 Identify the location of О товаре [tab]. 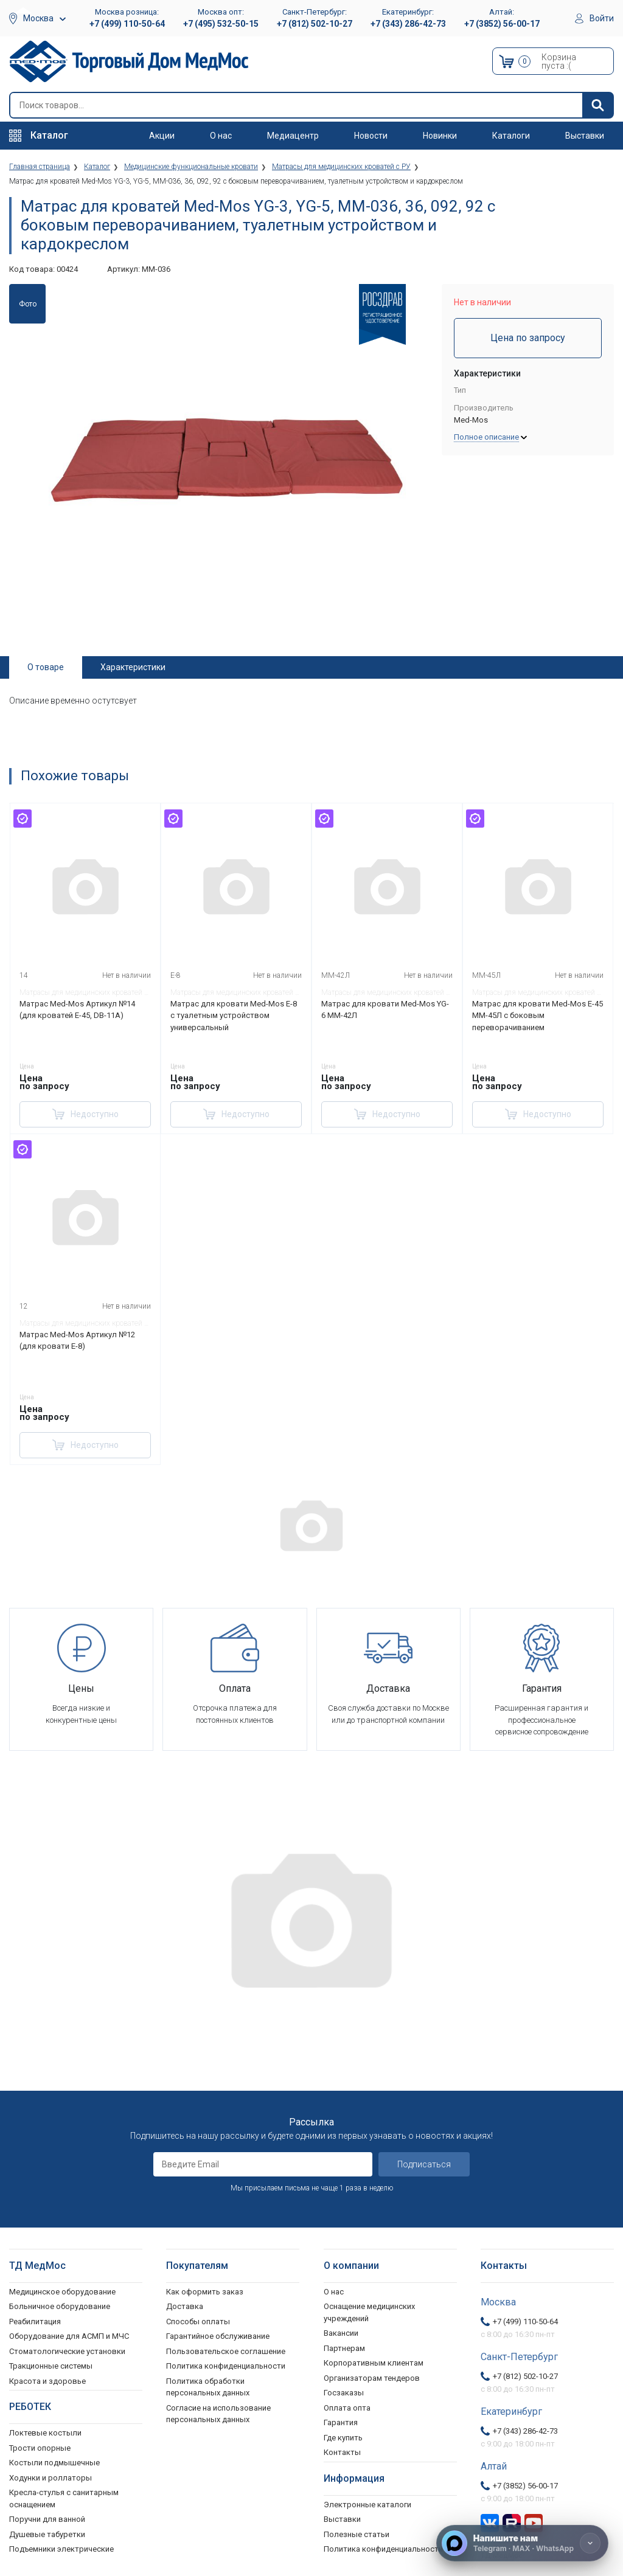
(45, 667).